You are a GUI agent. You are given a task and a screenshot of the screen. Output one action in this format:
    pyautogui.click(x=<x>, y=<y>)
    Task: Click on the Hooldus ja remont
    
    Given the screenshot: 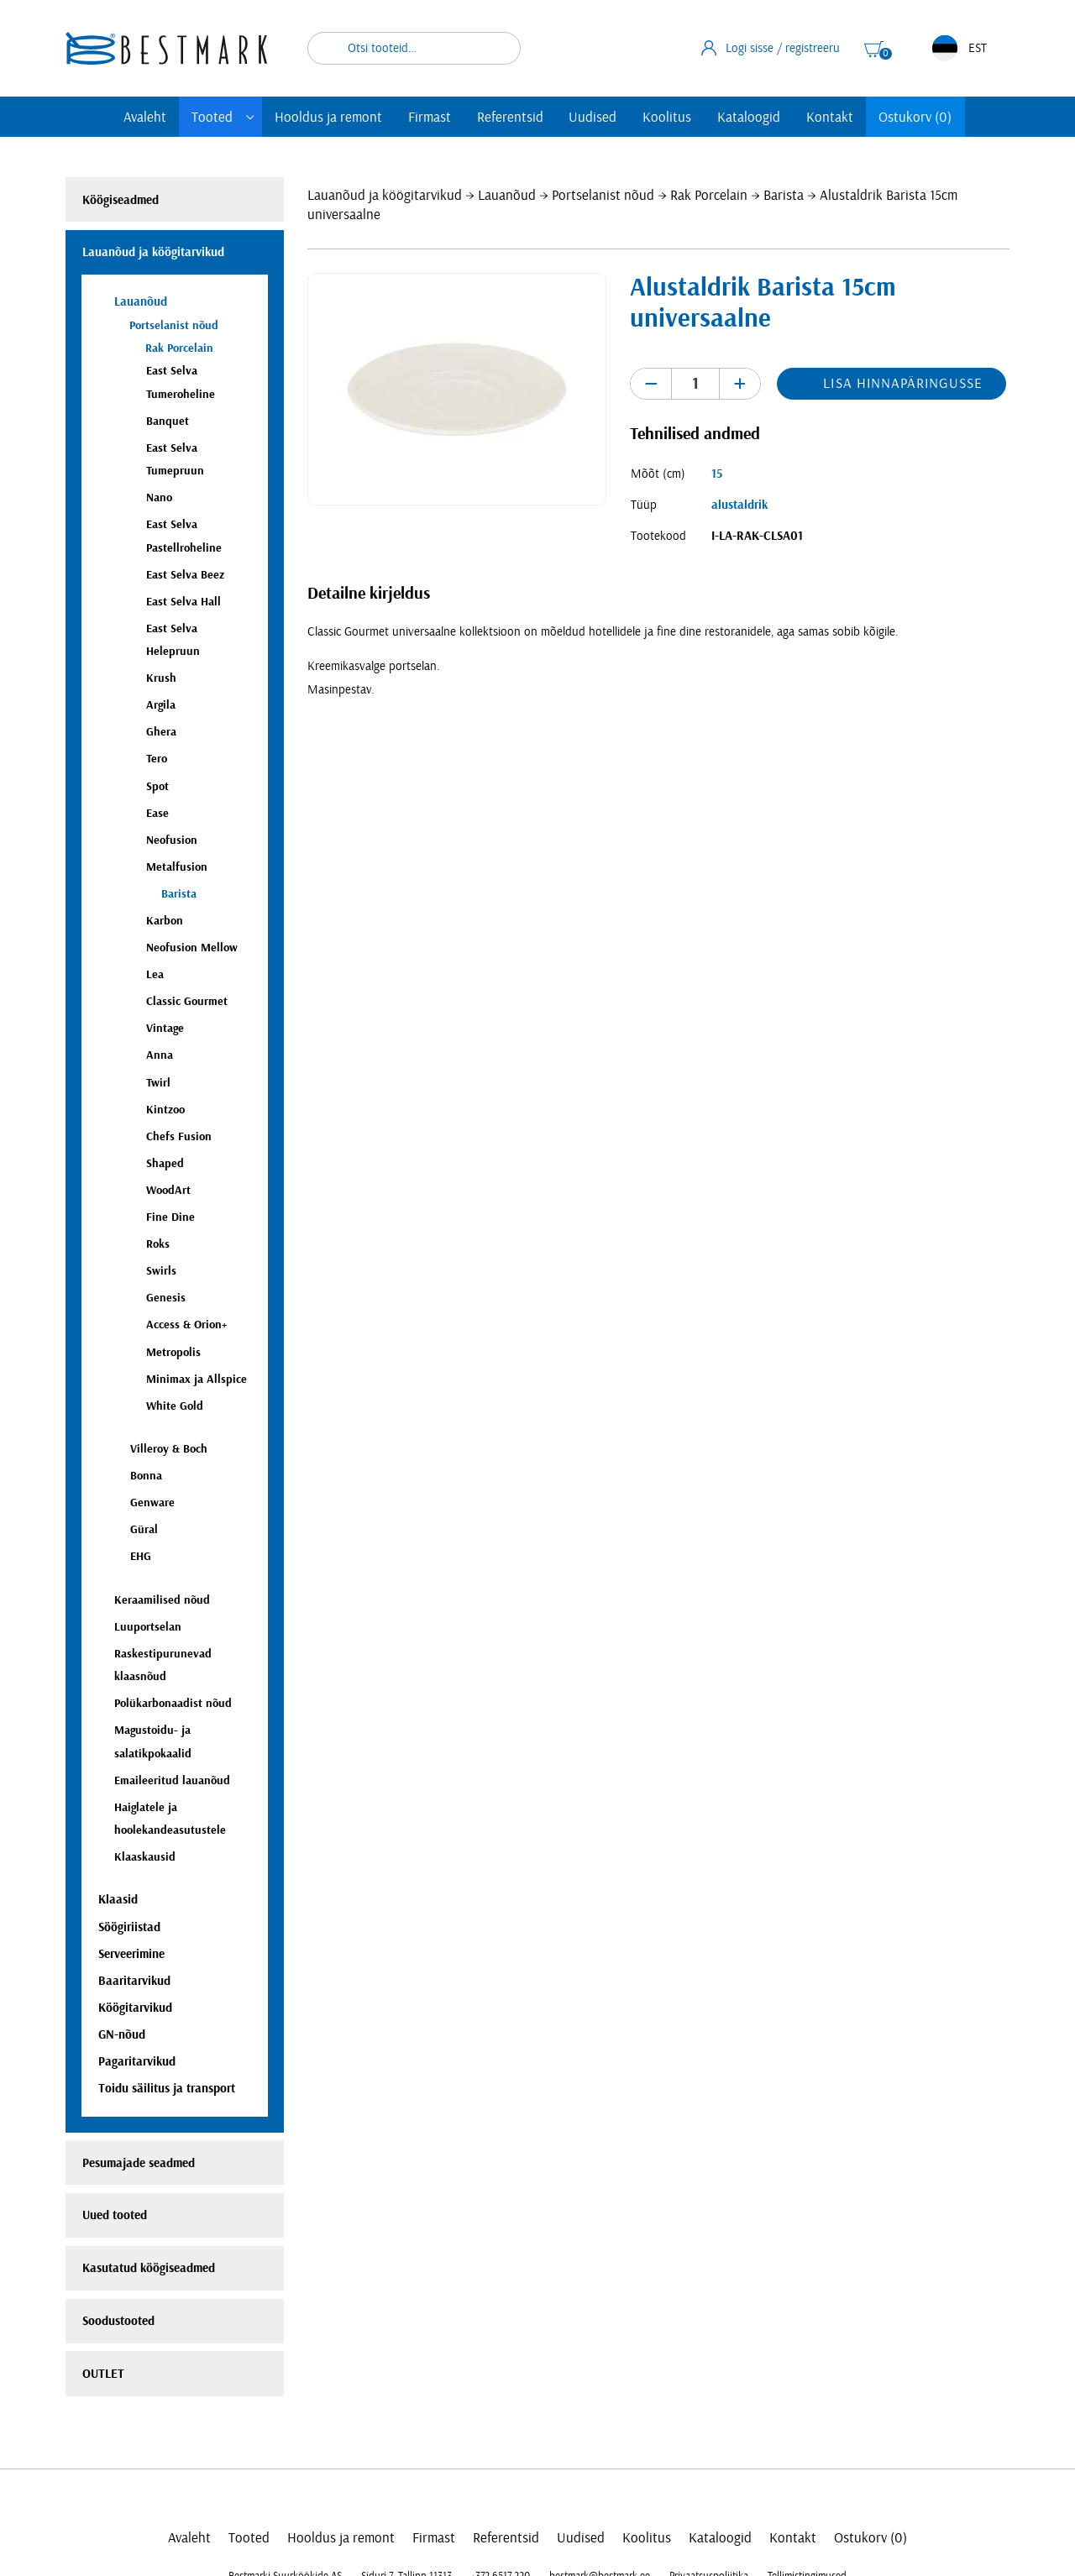 What is the action you would take?
    pyautogui.click(x=328, y=117)
    